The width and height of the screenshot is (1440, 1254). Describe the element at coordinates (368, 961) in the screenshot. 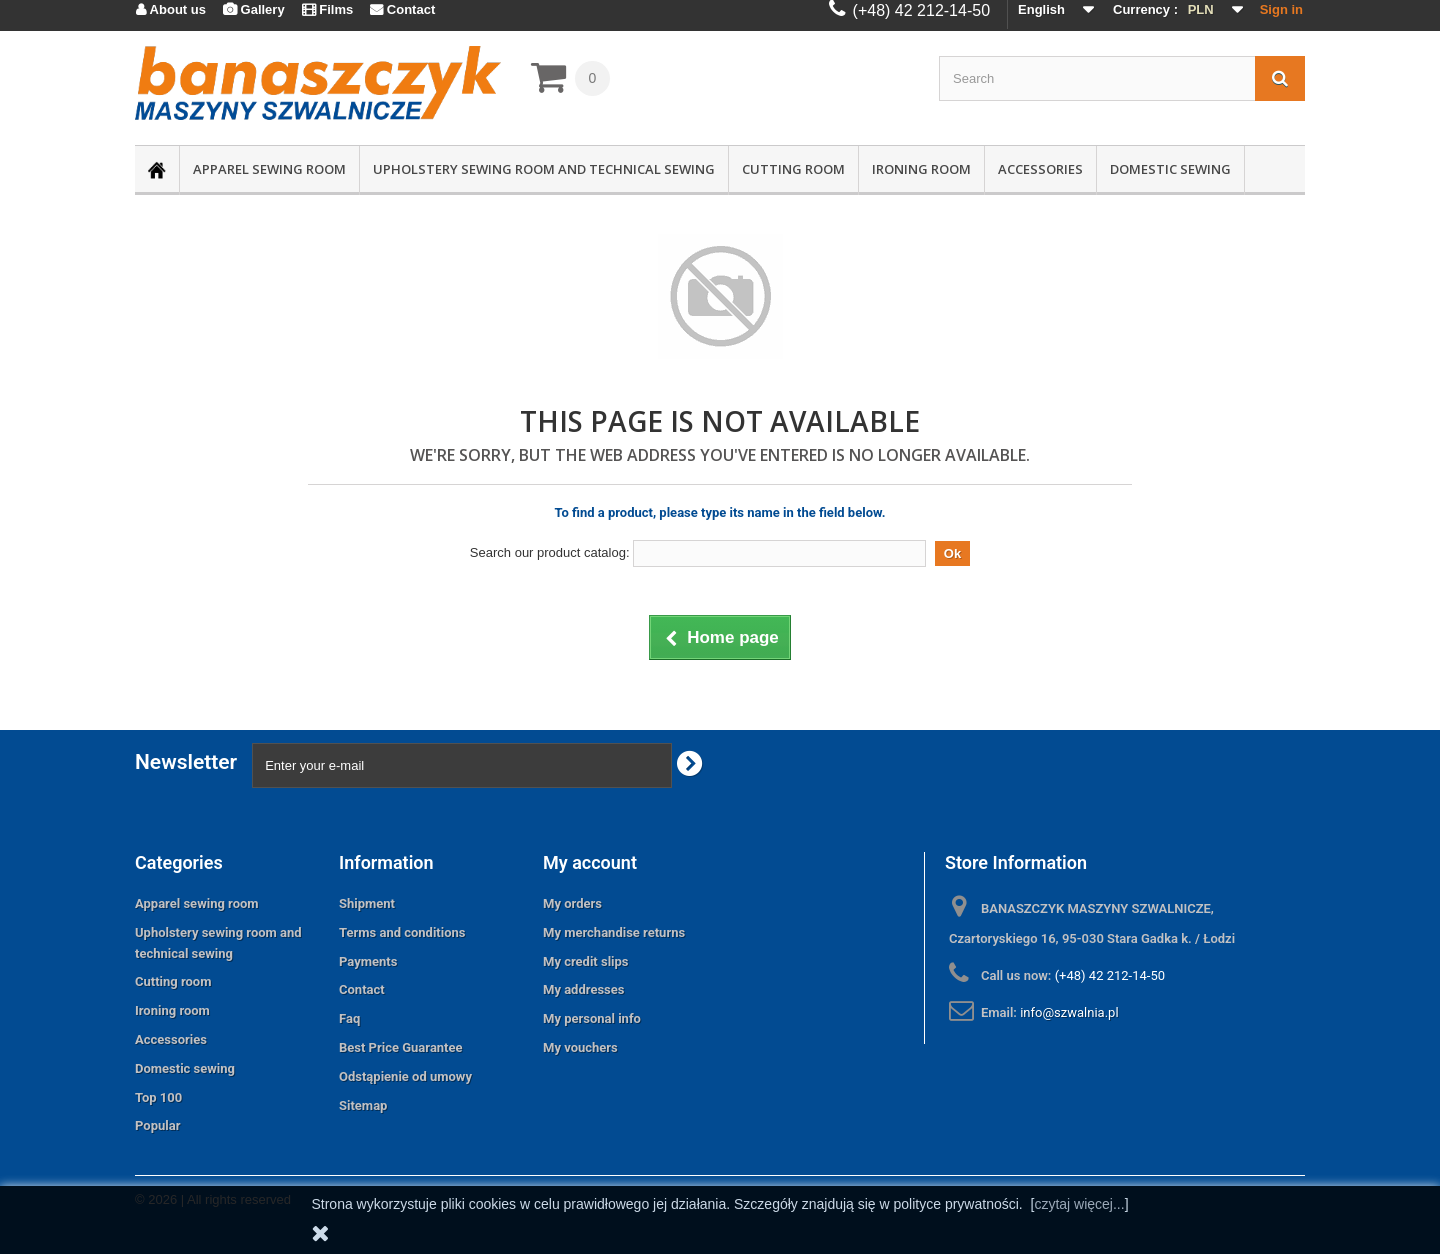

I see `Payments` at that location.